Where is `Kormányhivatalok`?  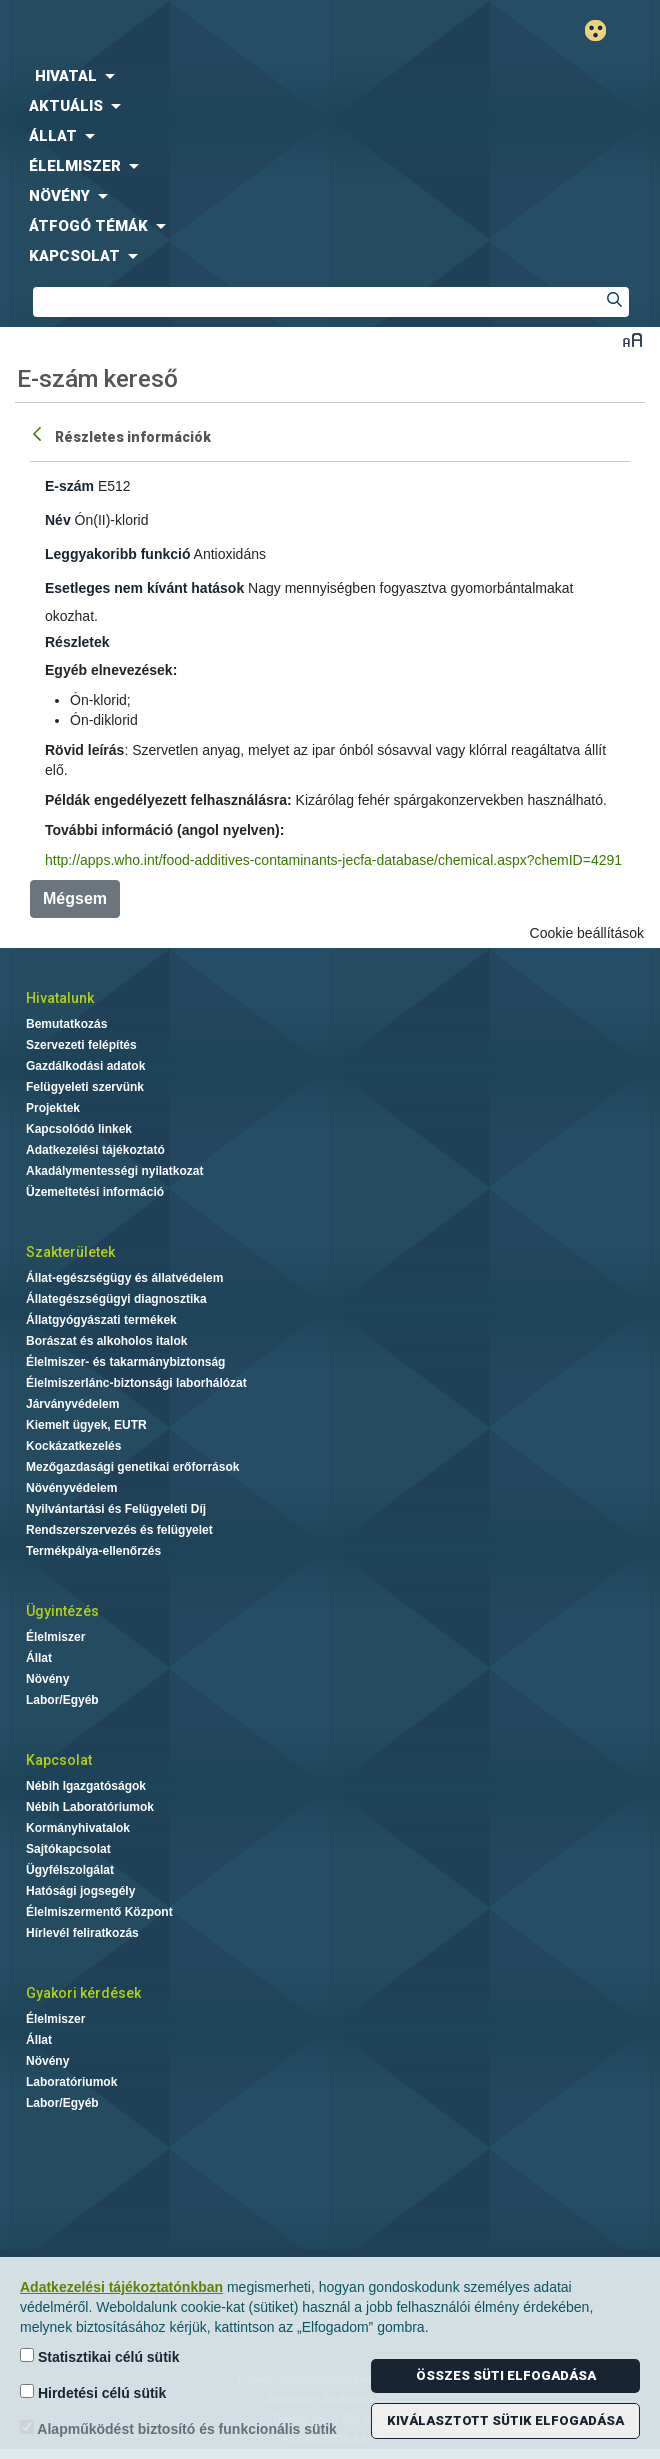 Kormányhivatalok is located at coordinates (78, 1828).